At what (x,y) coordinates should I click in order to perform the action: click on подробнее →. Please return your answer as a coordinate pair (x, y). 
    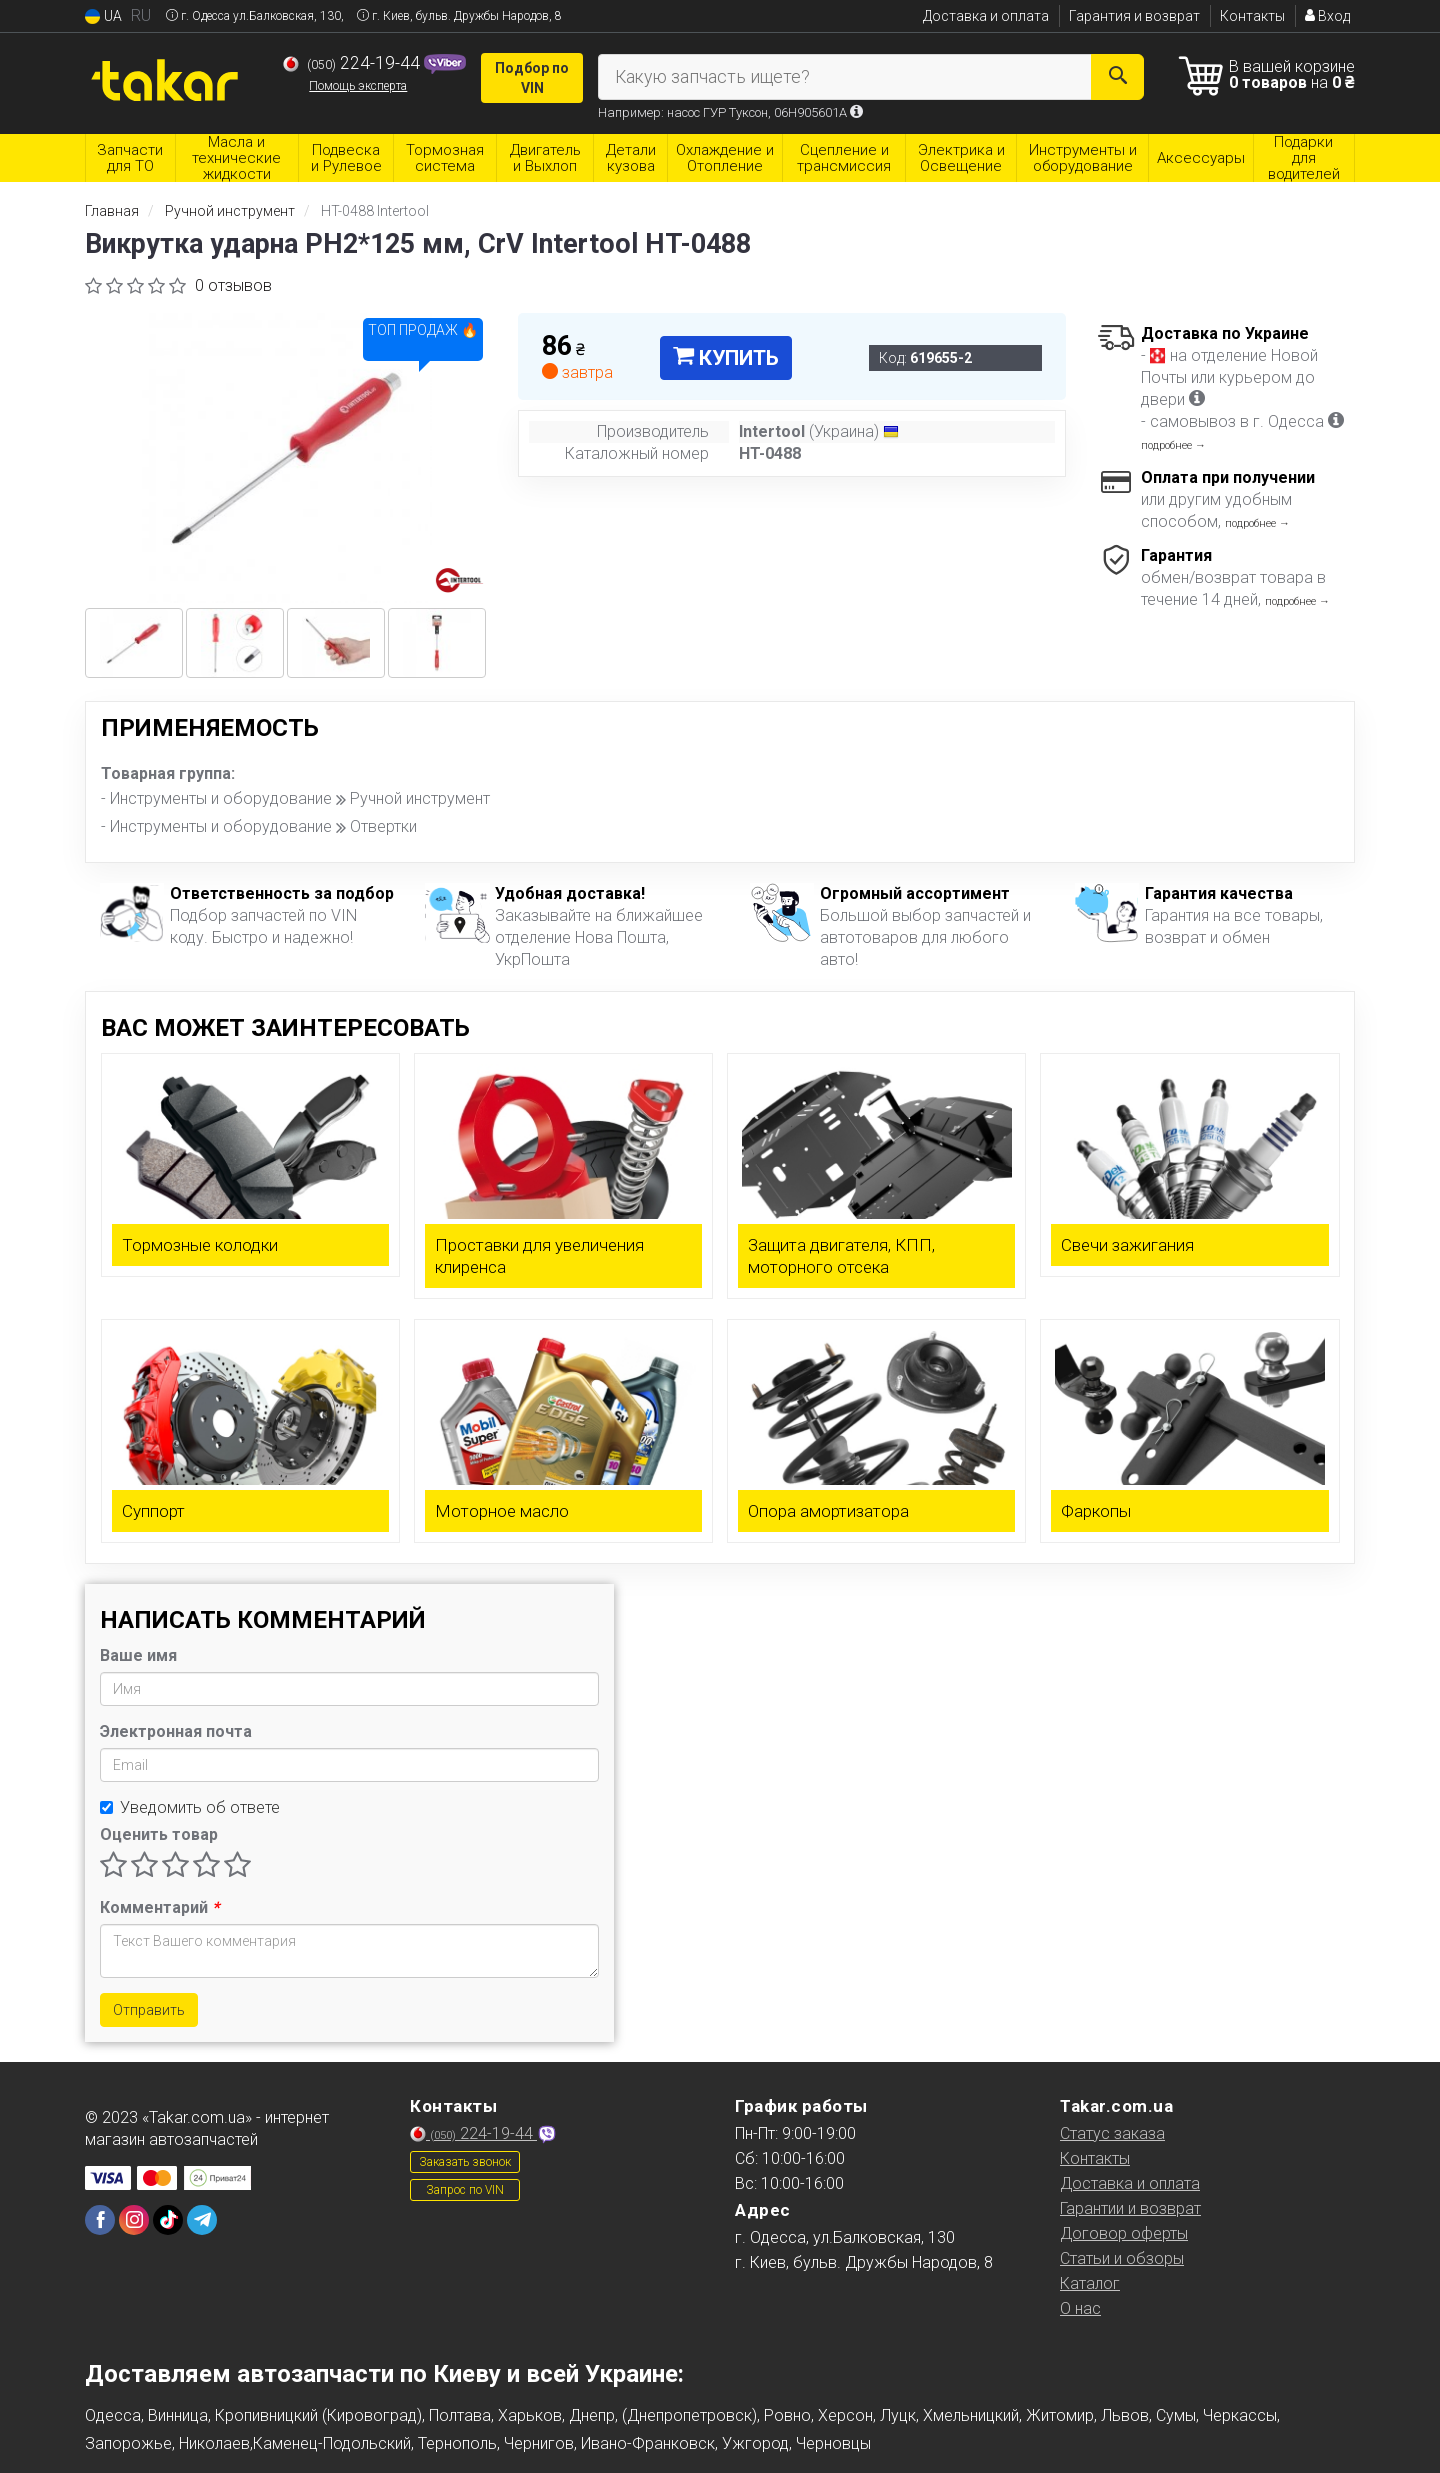
    Looking at the image, I should click on (1173, 445).